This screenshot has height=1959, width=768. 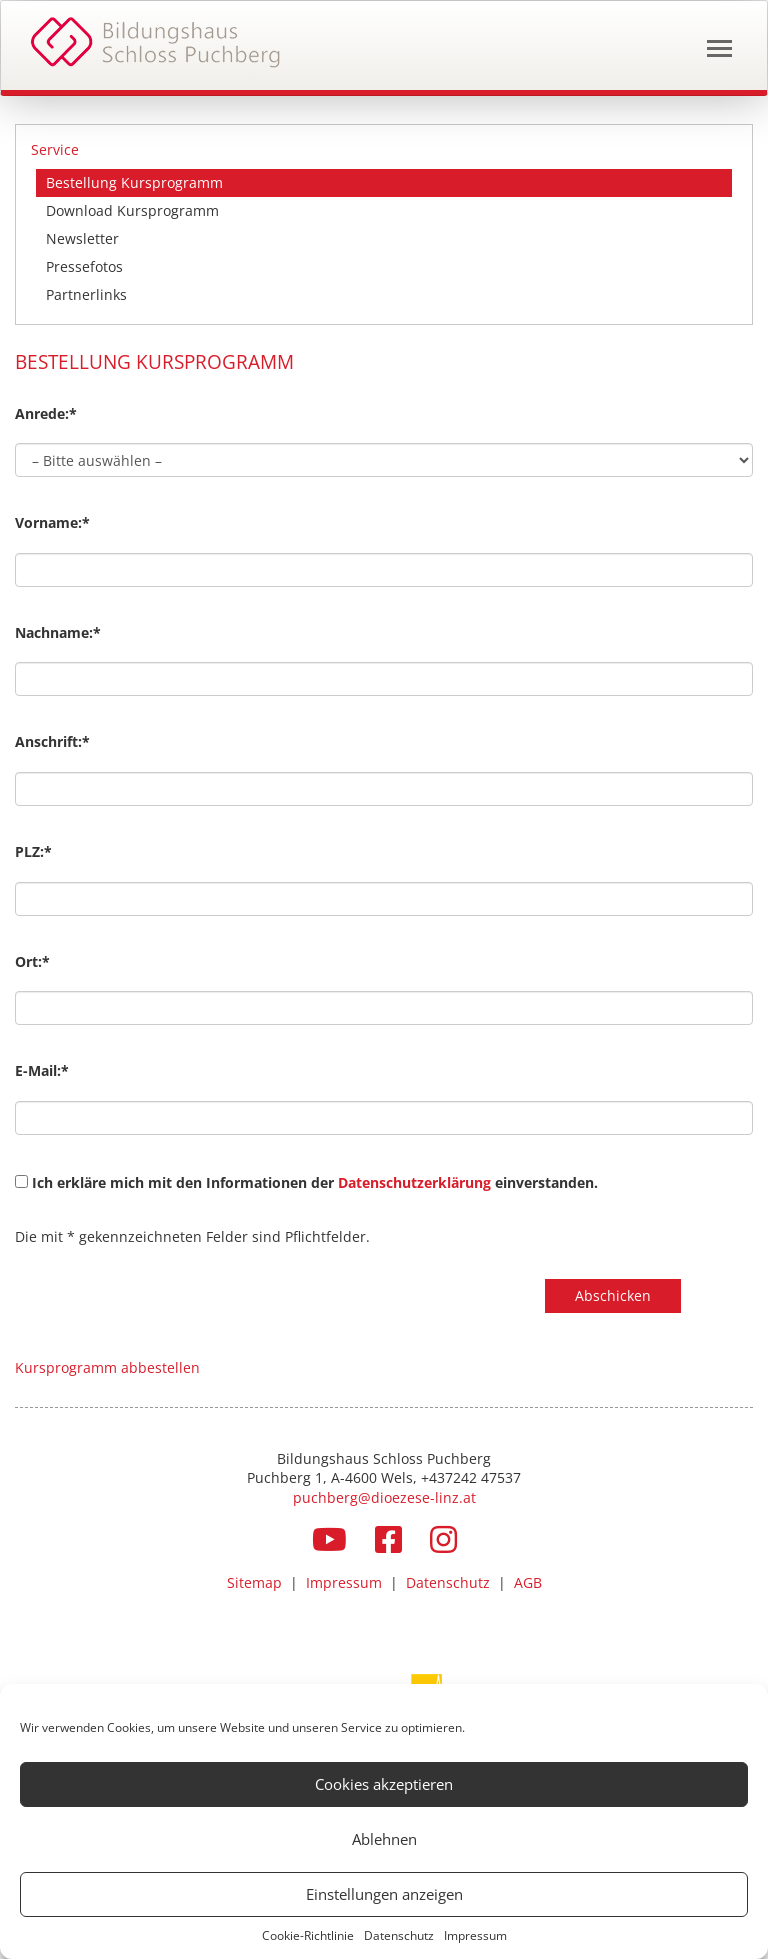 I want to click on Vorname:*, so click(x=52, y=522).